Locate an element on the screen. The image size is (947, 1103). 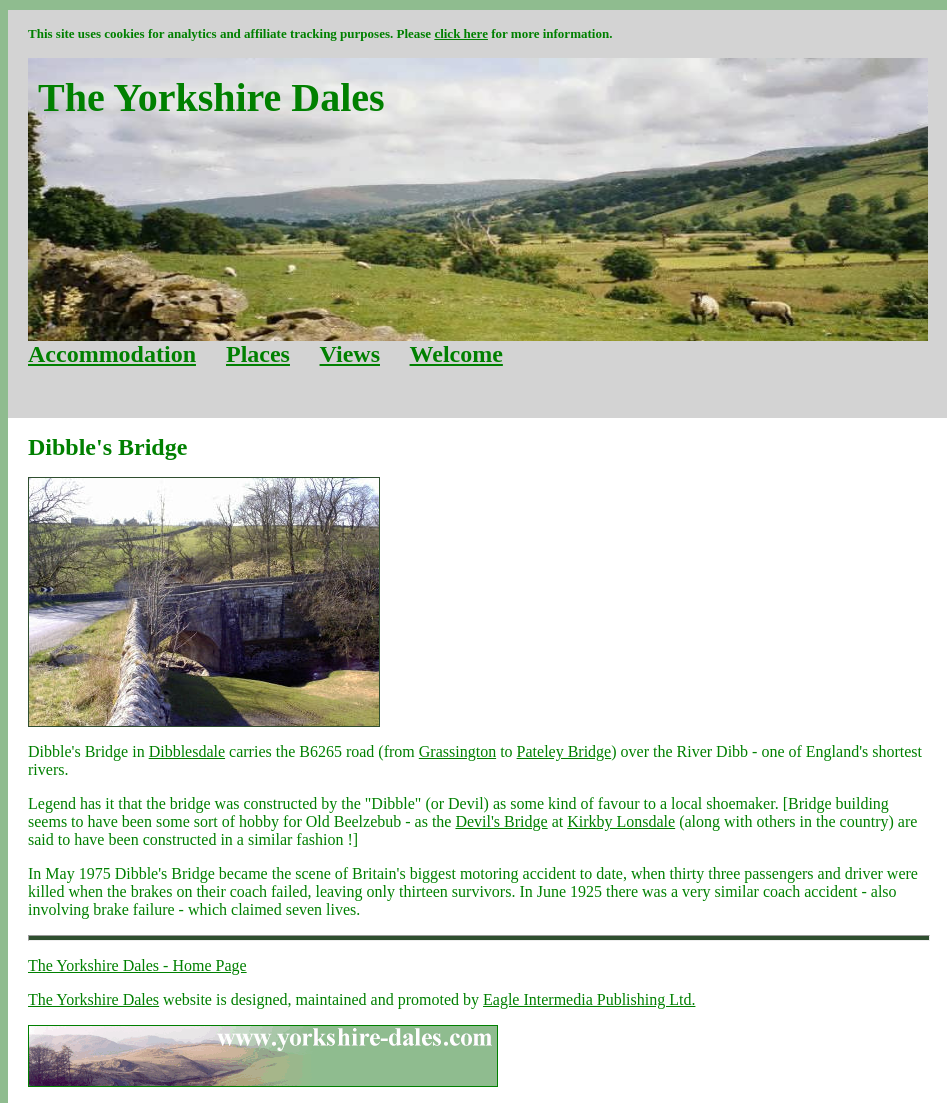
Views is located at coordinates (350, 354).